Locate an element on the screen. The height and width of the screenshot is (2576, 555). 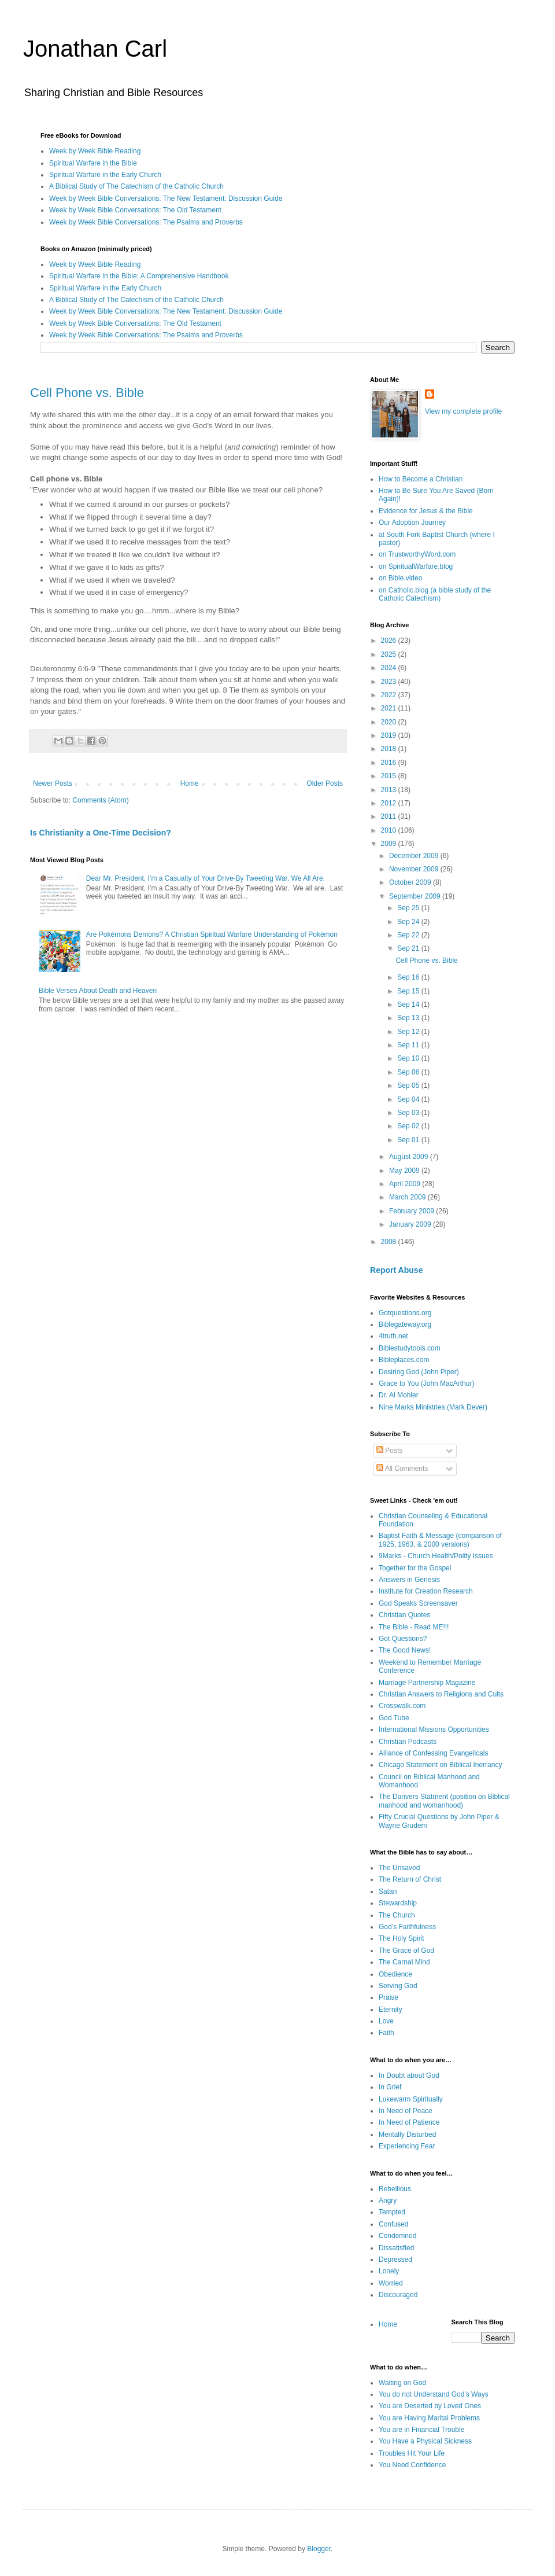
2013 is located at coordinates (389, 790).